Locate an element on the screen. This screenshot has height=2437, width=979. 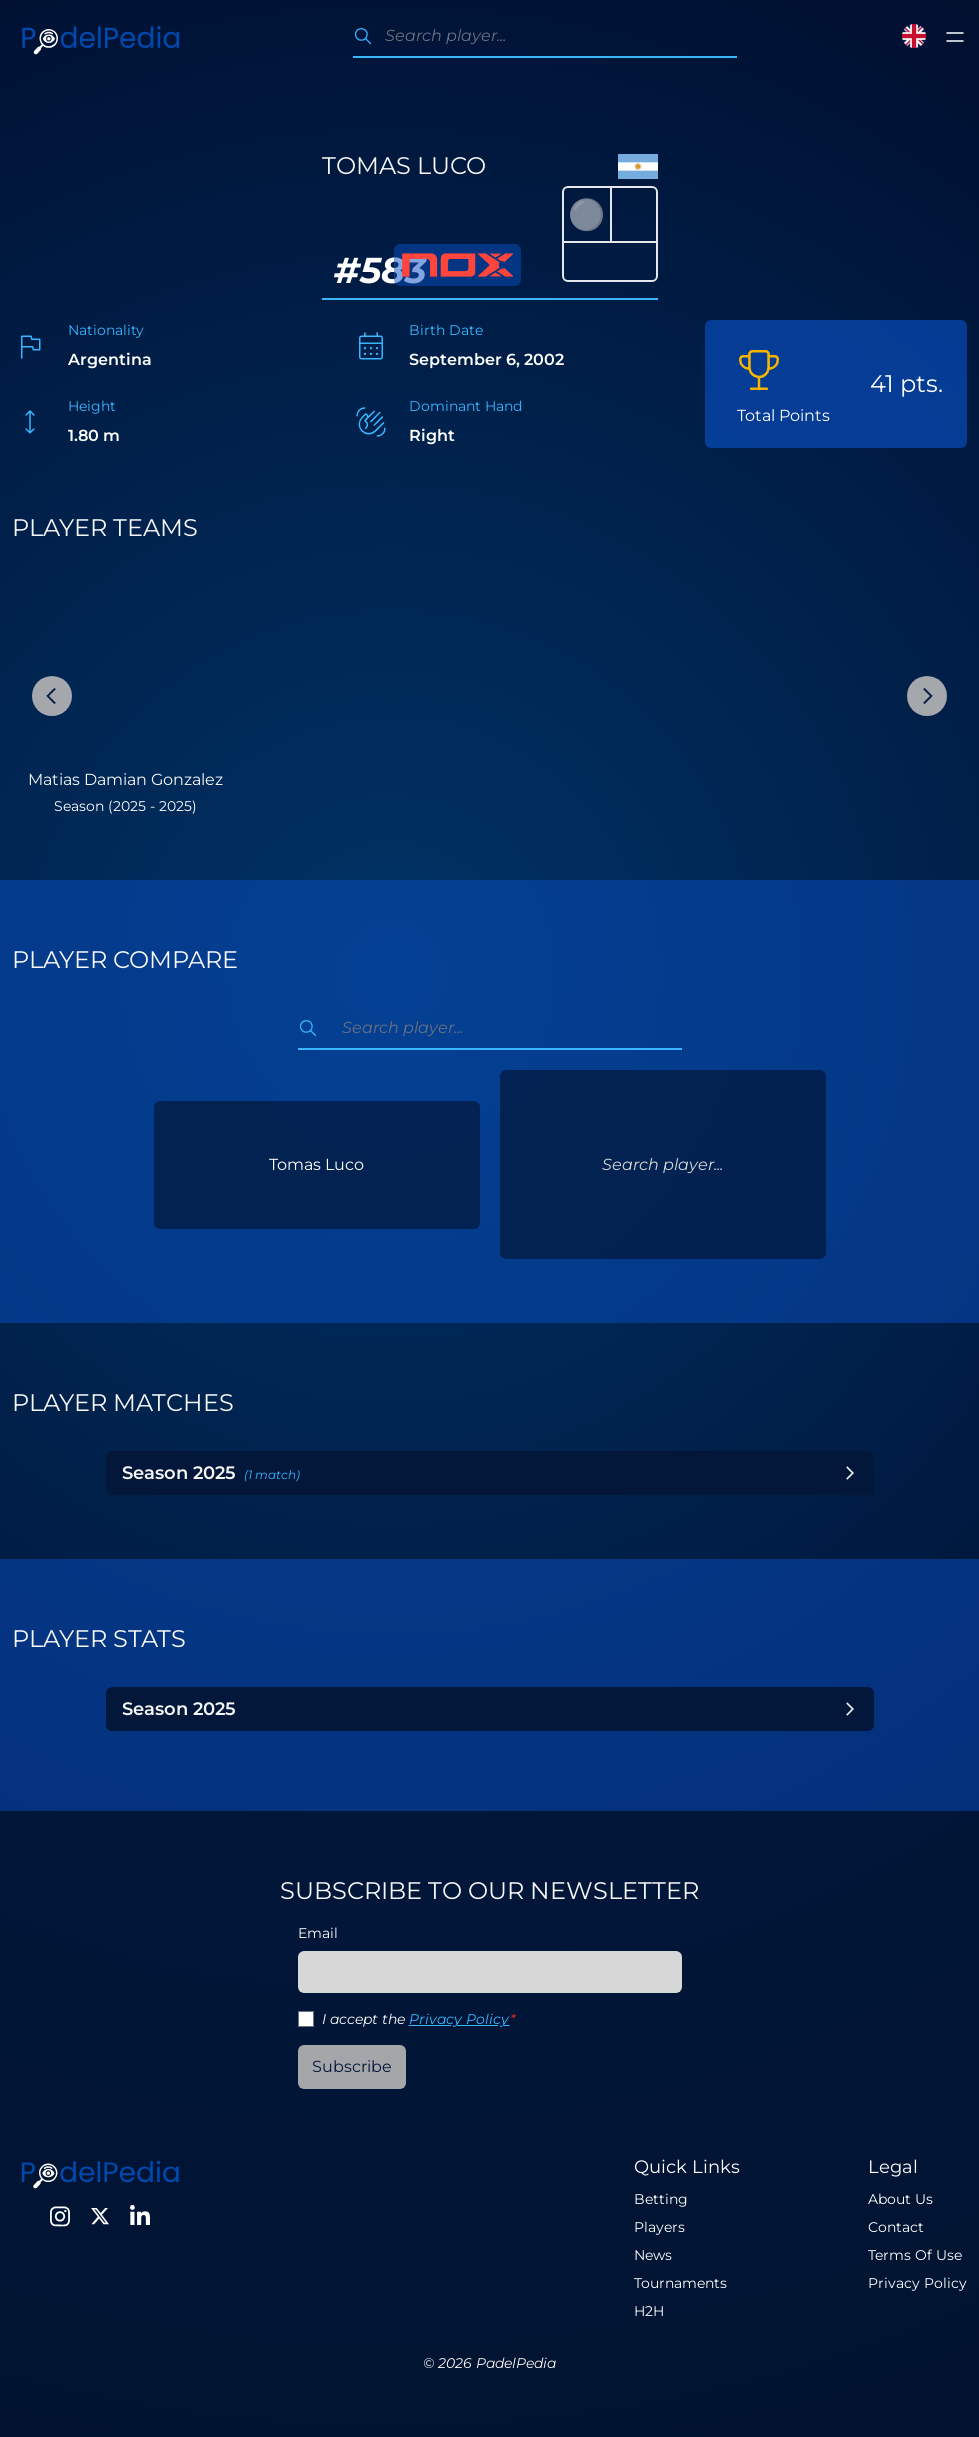
News is located at coordinates (653, 2255).